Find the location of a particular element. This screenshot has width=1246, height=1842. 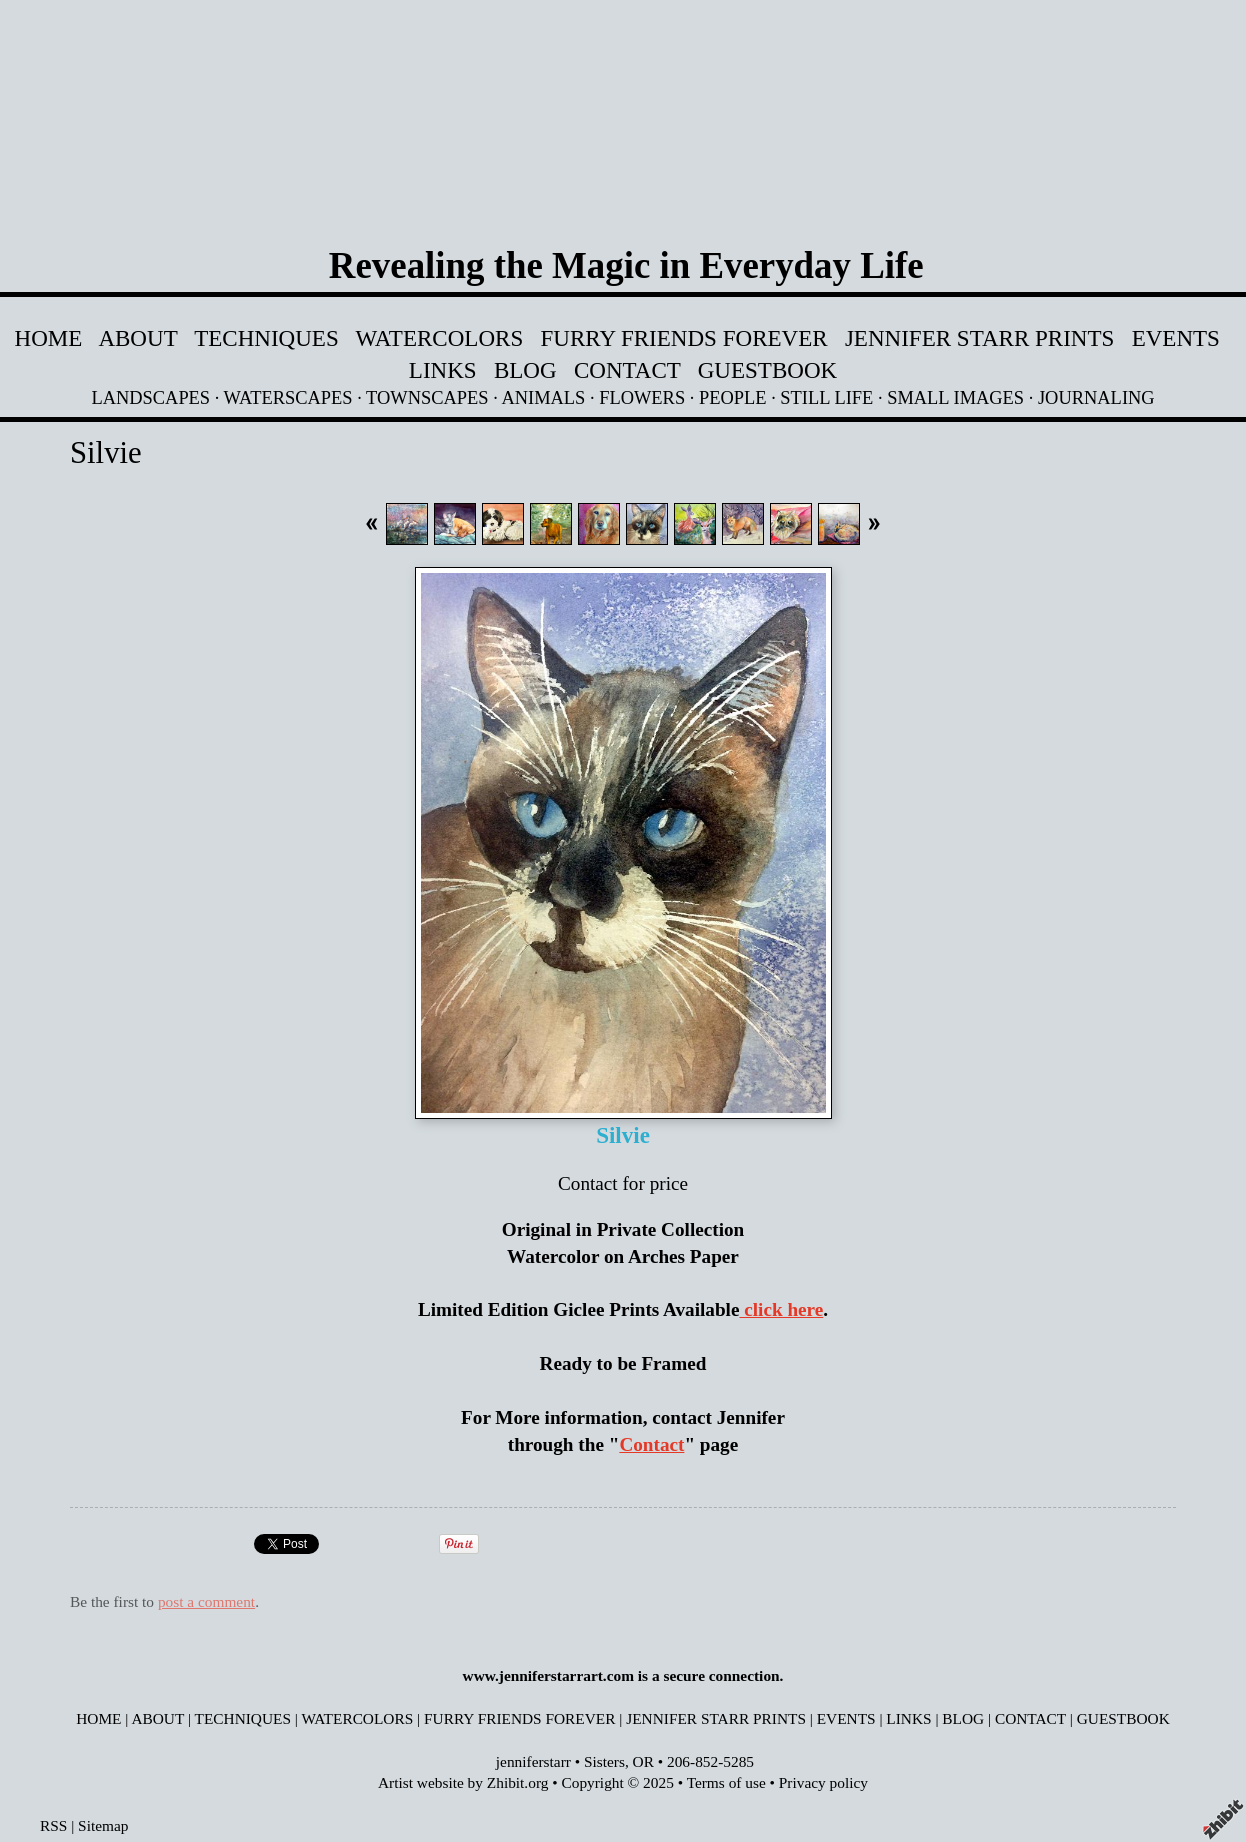

Artist website by Zhibit.org is located at coordinates (463, 1782).